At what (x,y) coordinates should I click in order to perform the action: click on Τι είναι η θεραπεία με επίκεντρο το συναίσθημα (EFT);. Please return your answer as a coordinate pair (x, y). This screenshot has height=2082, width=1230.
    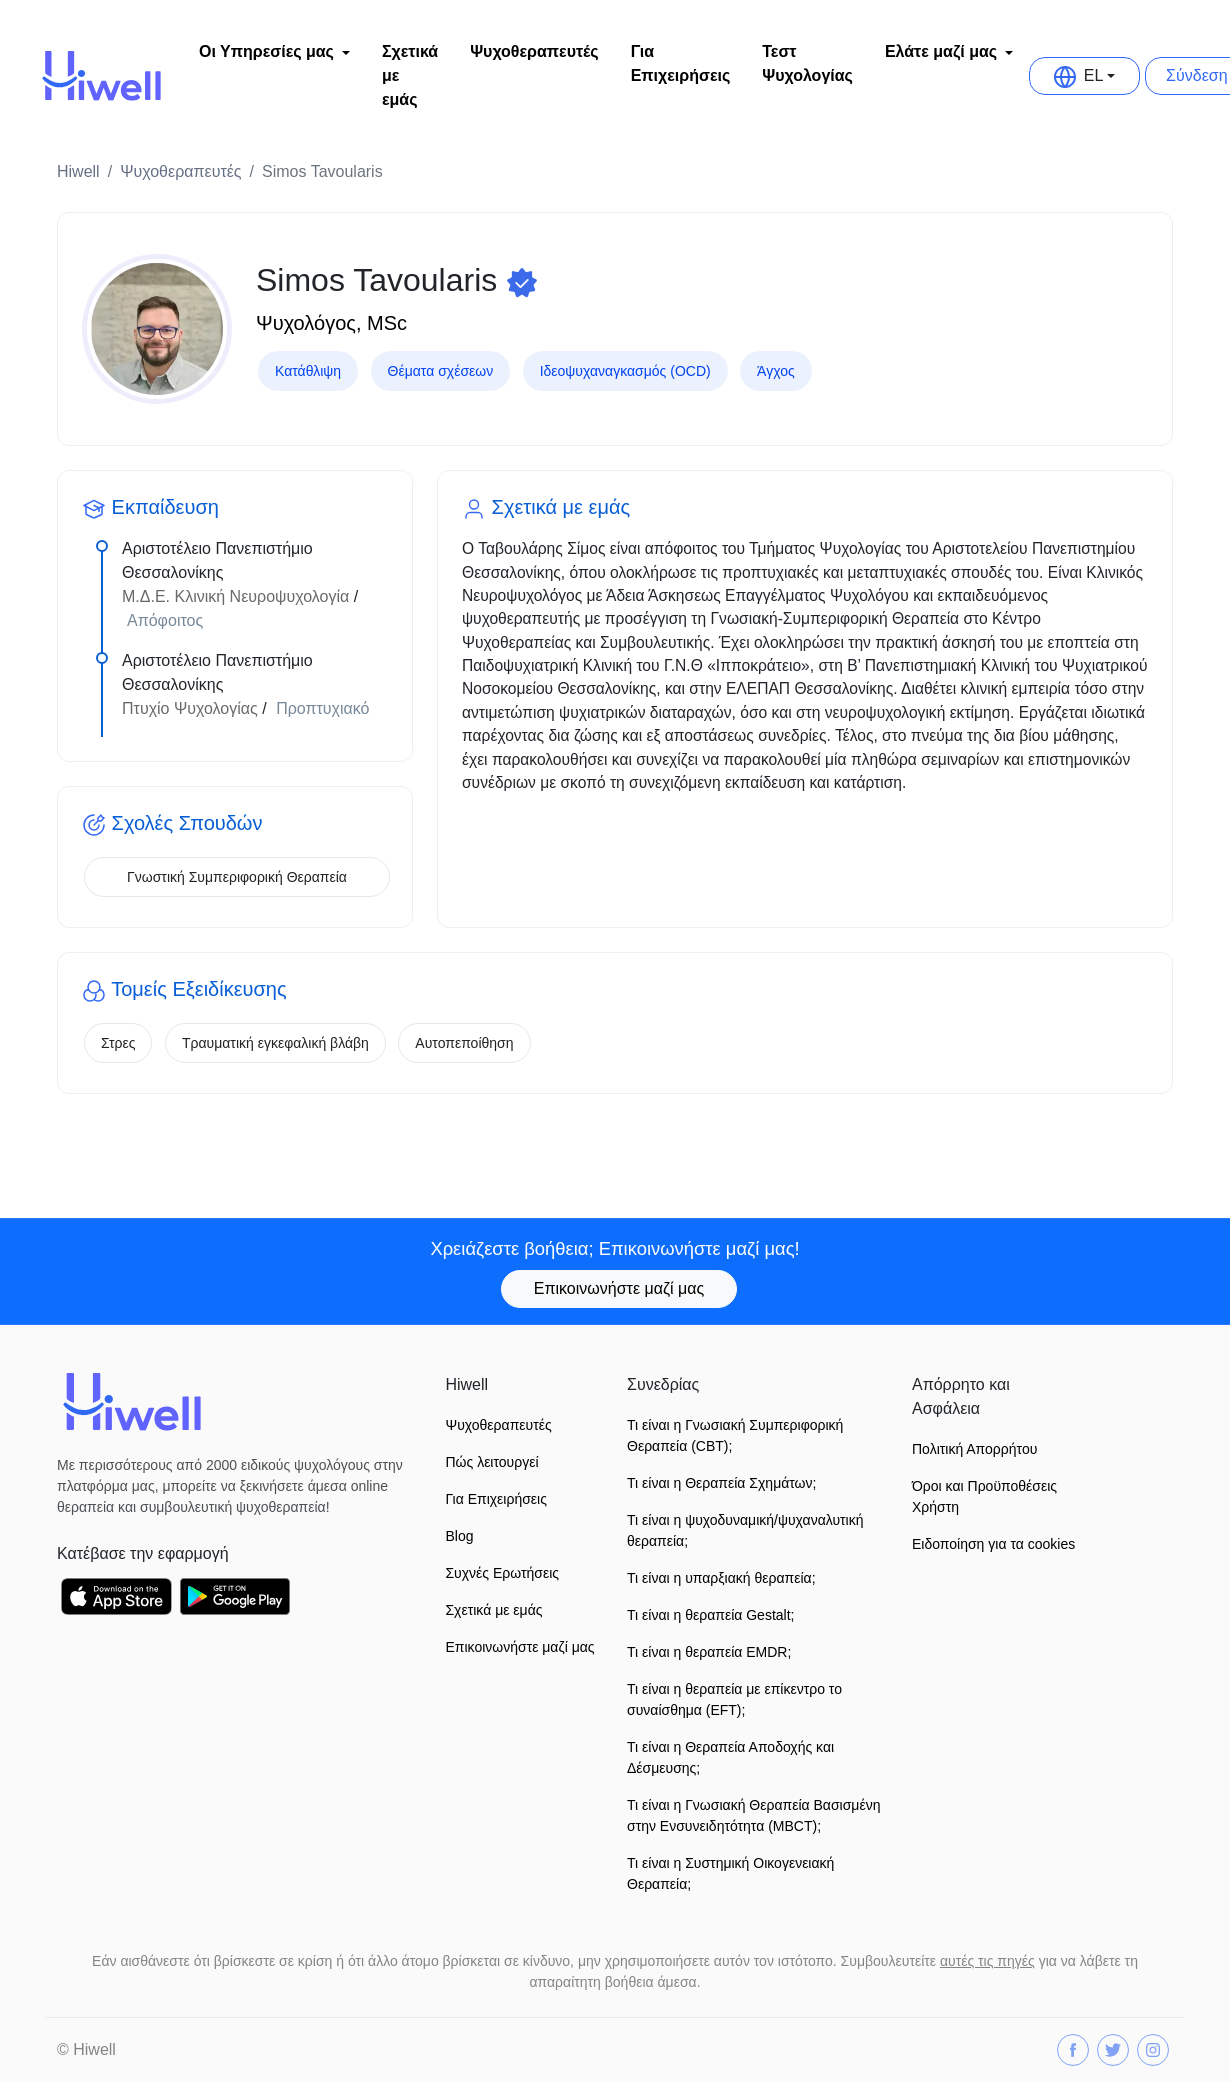
    Looking at the image, I should click on (734, 1699).